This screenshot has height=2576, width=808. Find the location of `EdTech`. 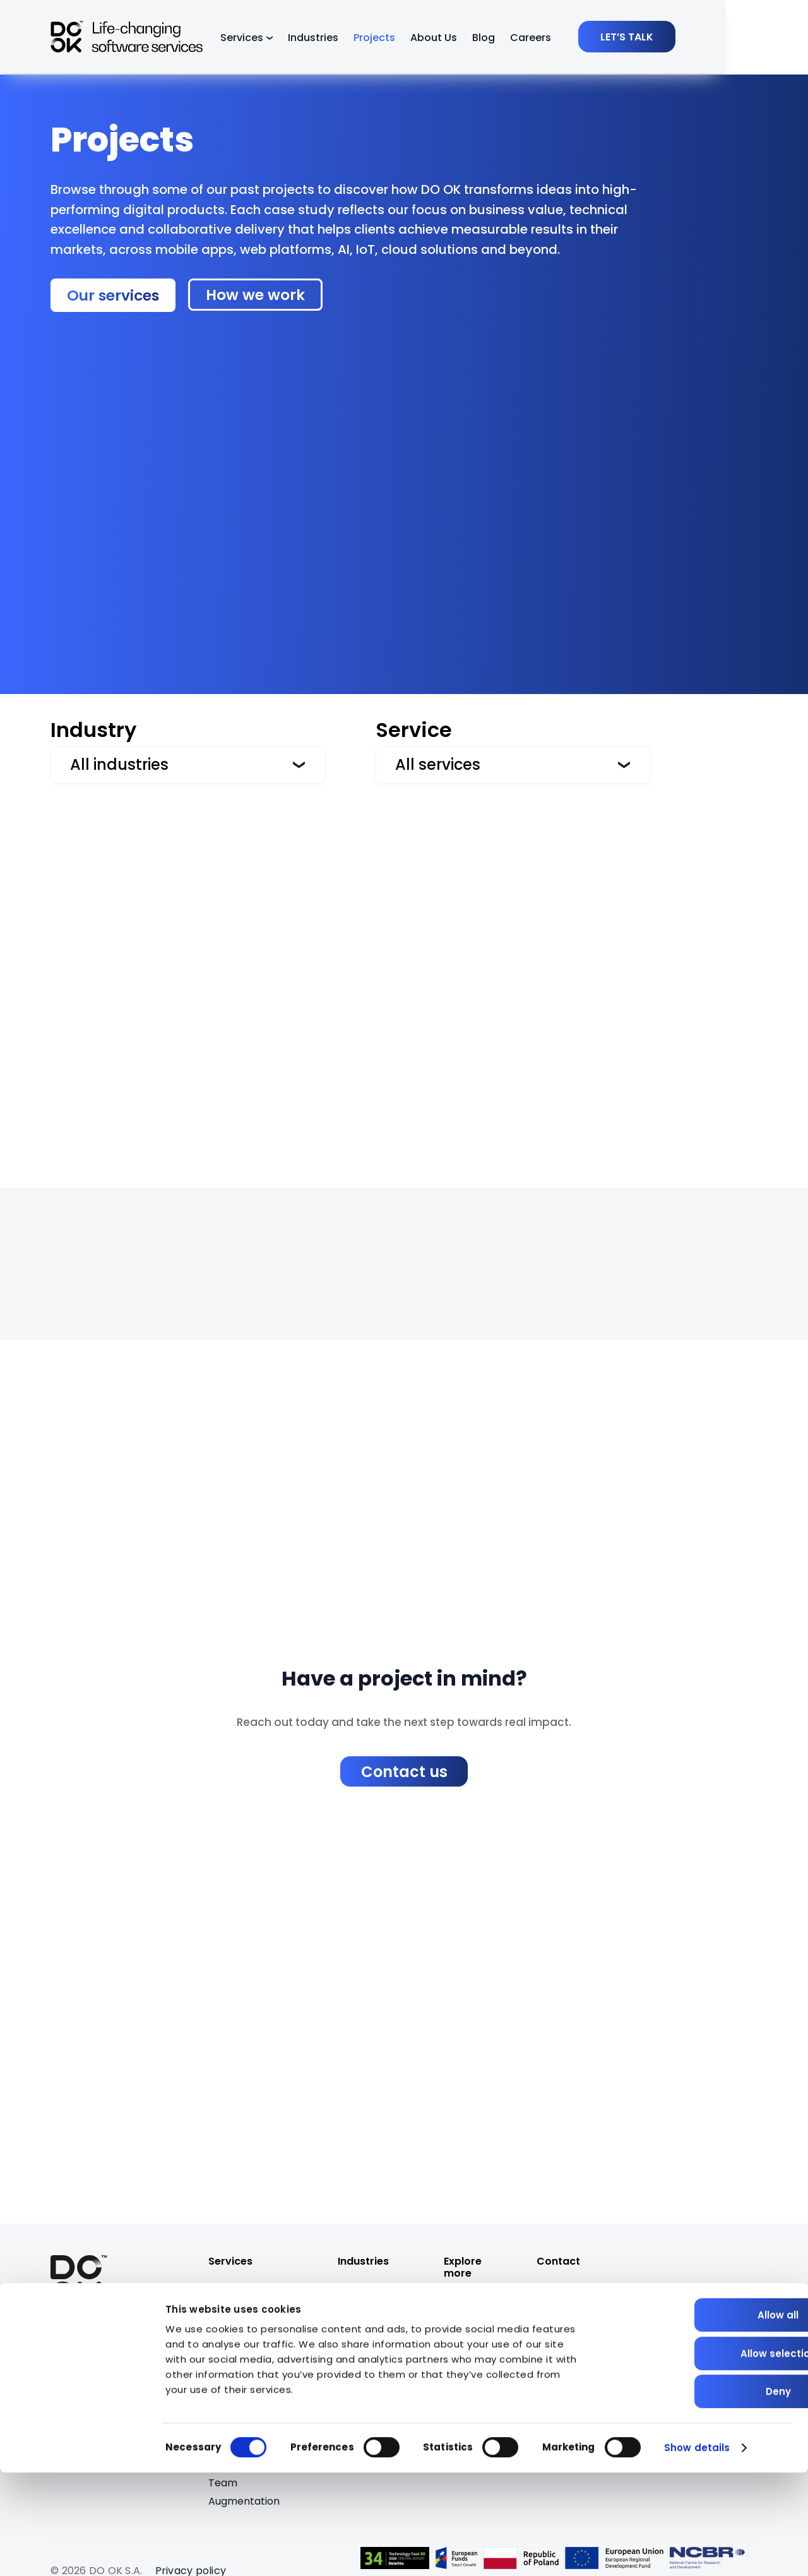

EdTech is located at coordinates (356, 2375).